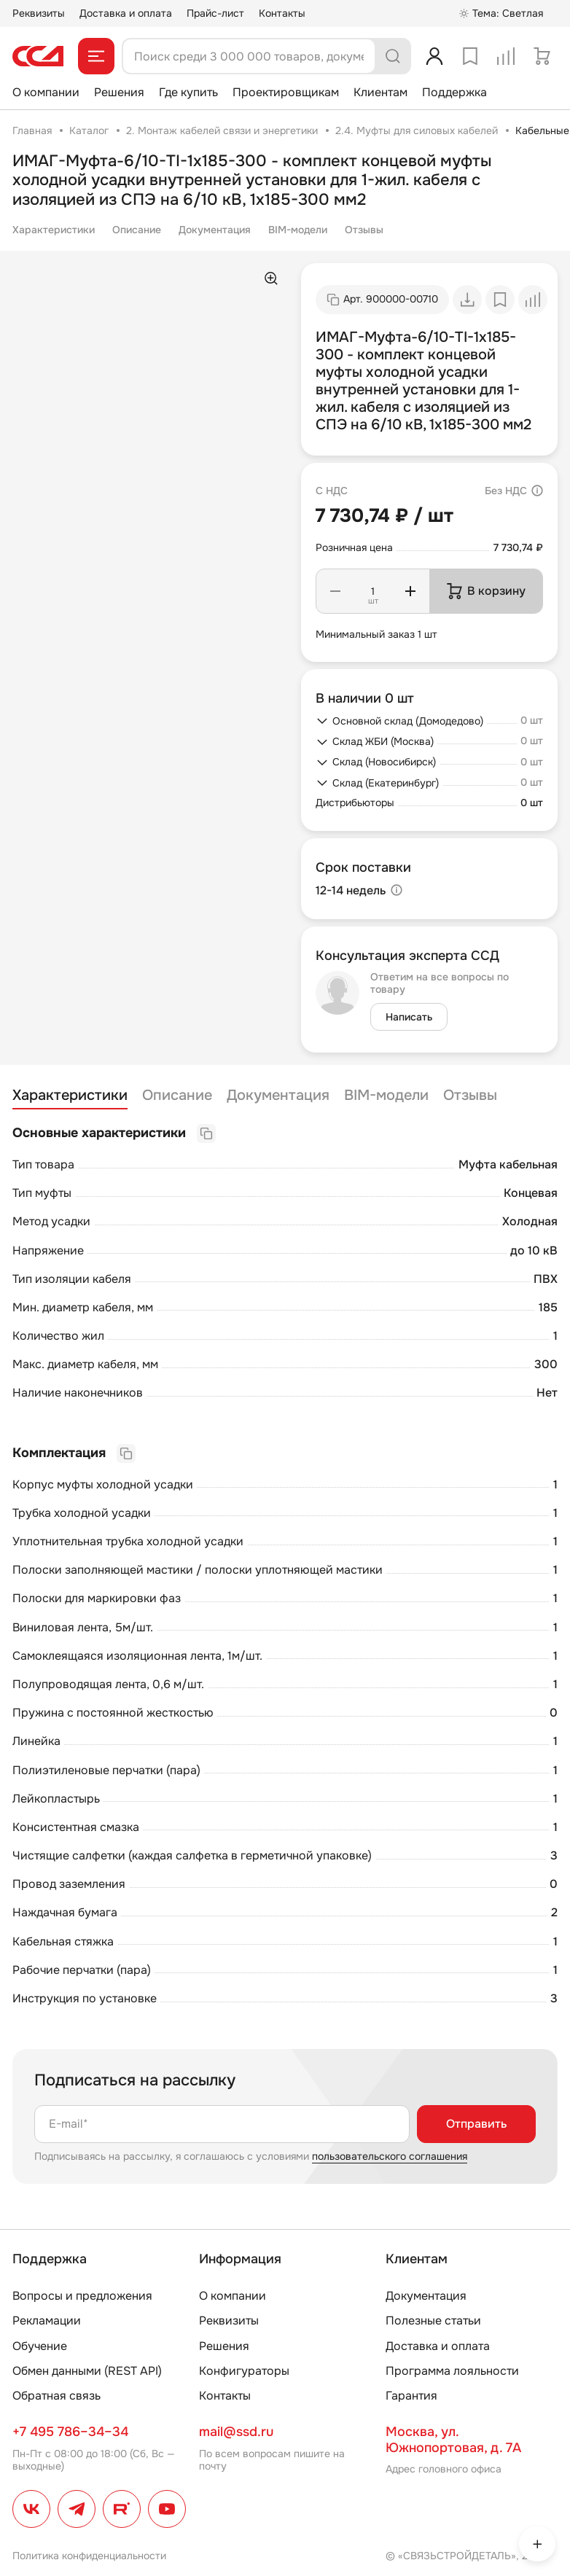  Describe the element at coordinates (53, 229) in the screenshot. I see `Характеристики` at that location.